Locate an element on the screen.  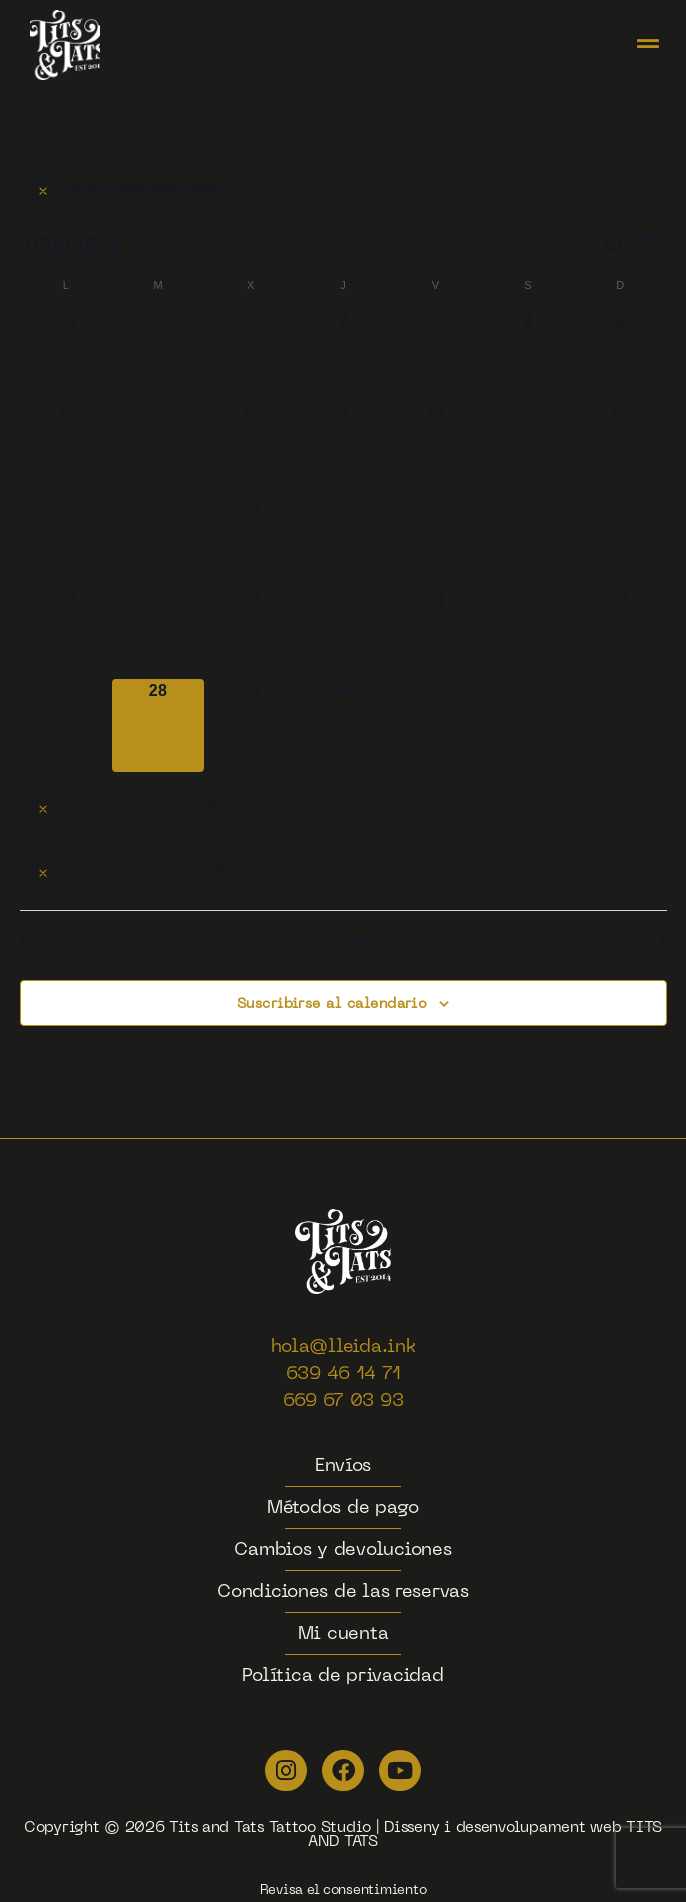
May [Mes siguiente, May] is located at coordinates (648, 939).